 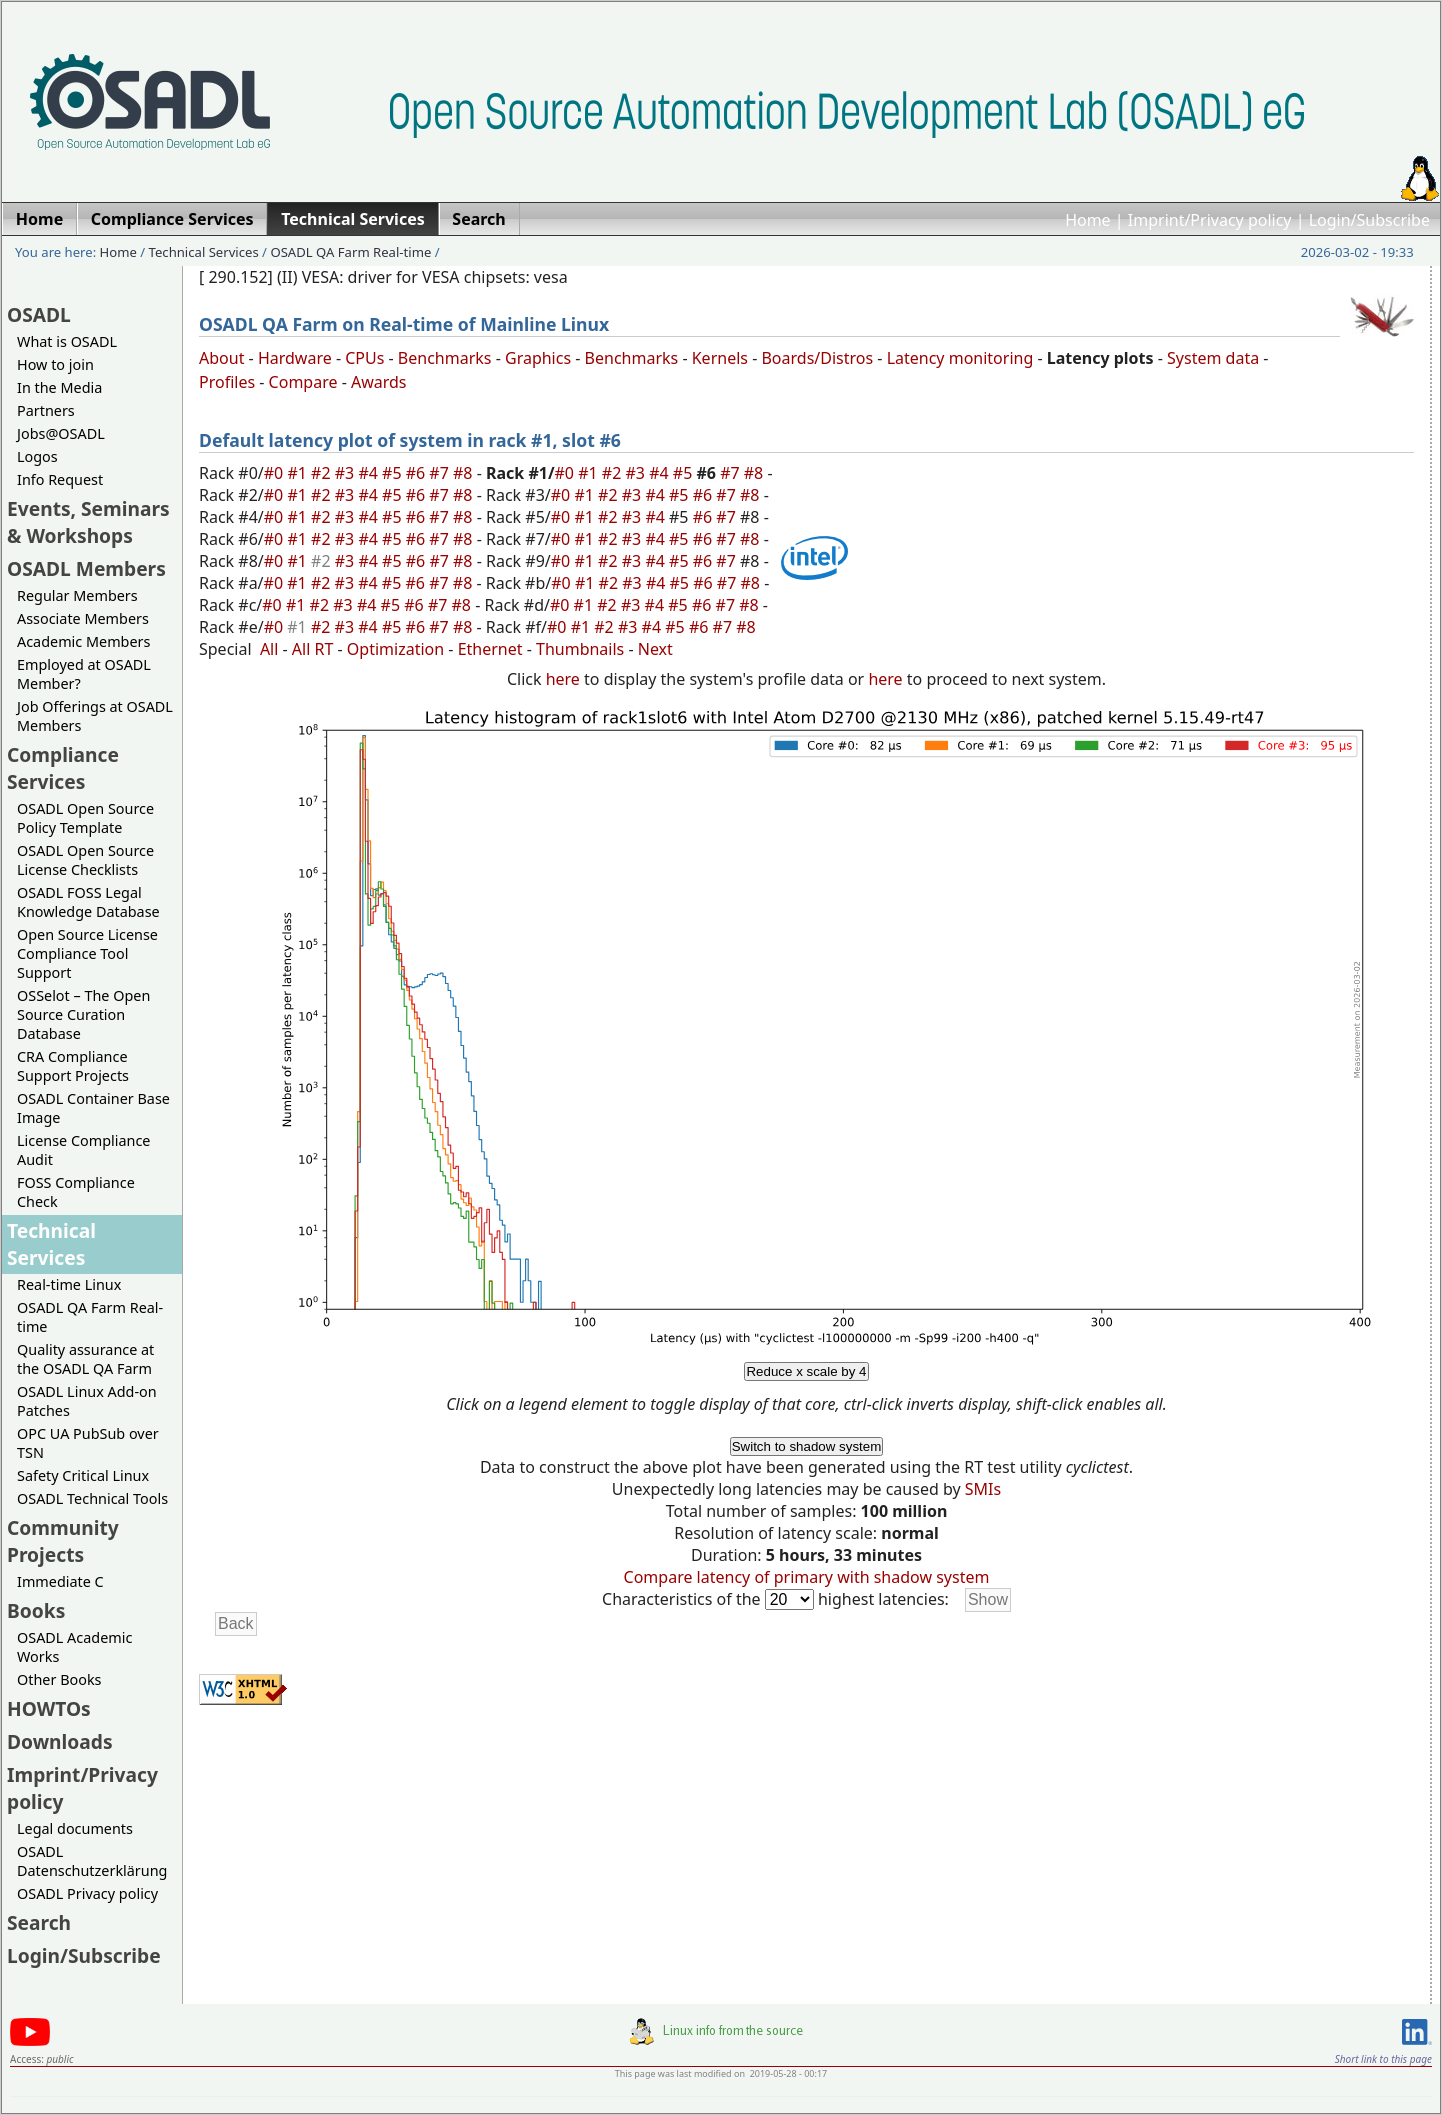 I want to click on Downloads, so click(x=60, y=1741).